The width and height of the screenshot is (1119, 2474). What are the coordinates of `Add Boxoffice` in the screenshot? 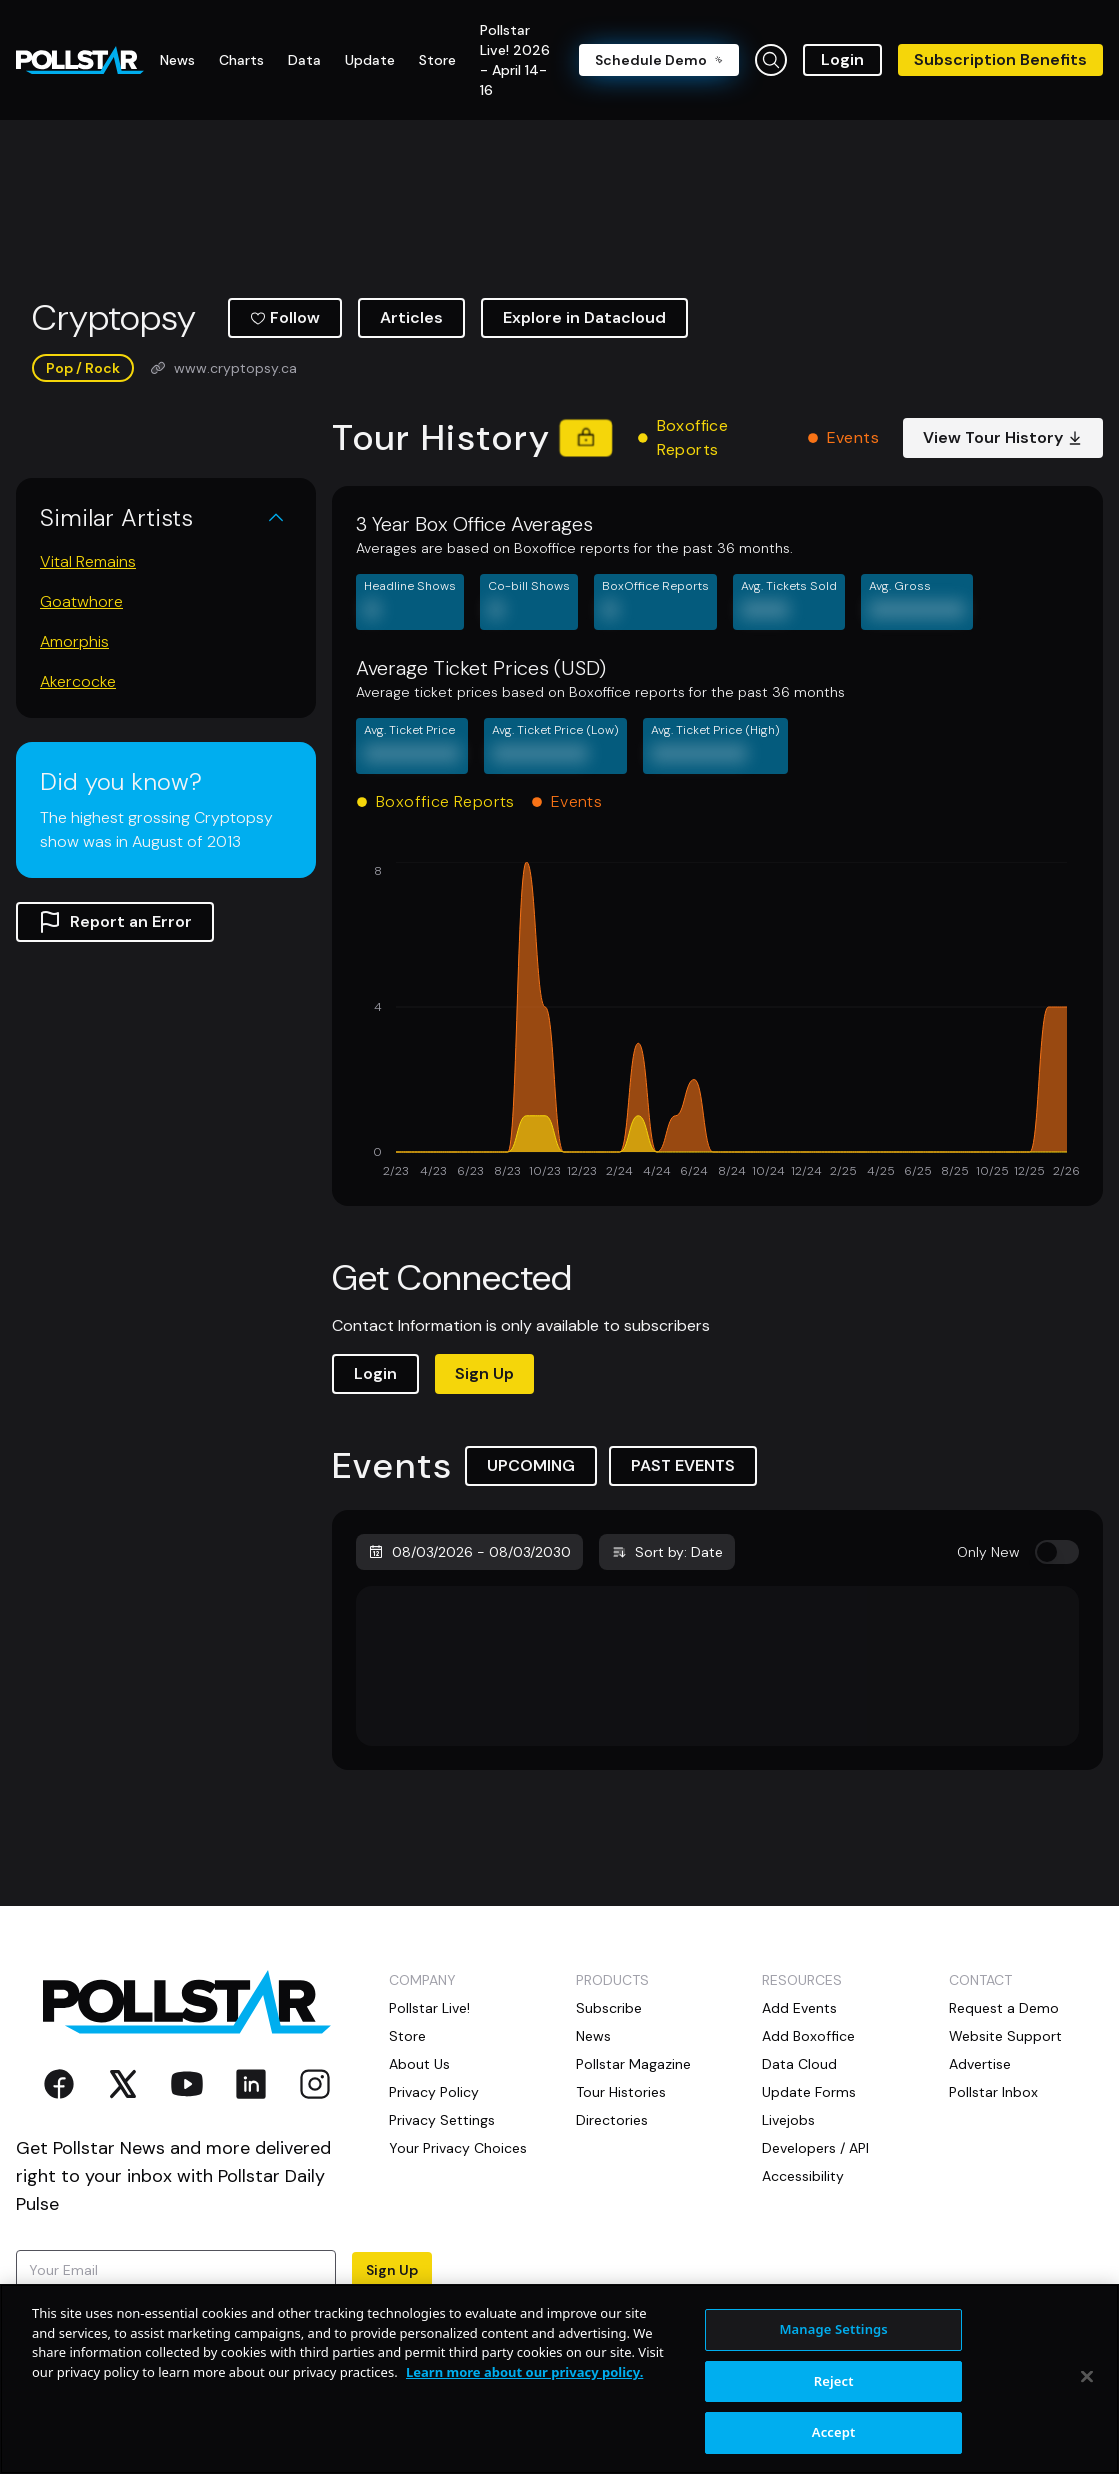 It's located at (808, 2036).